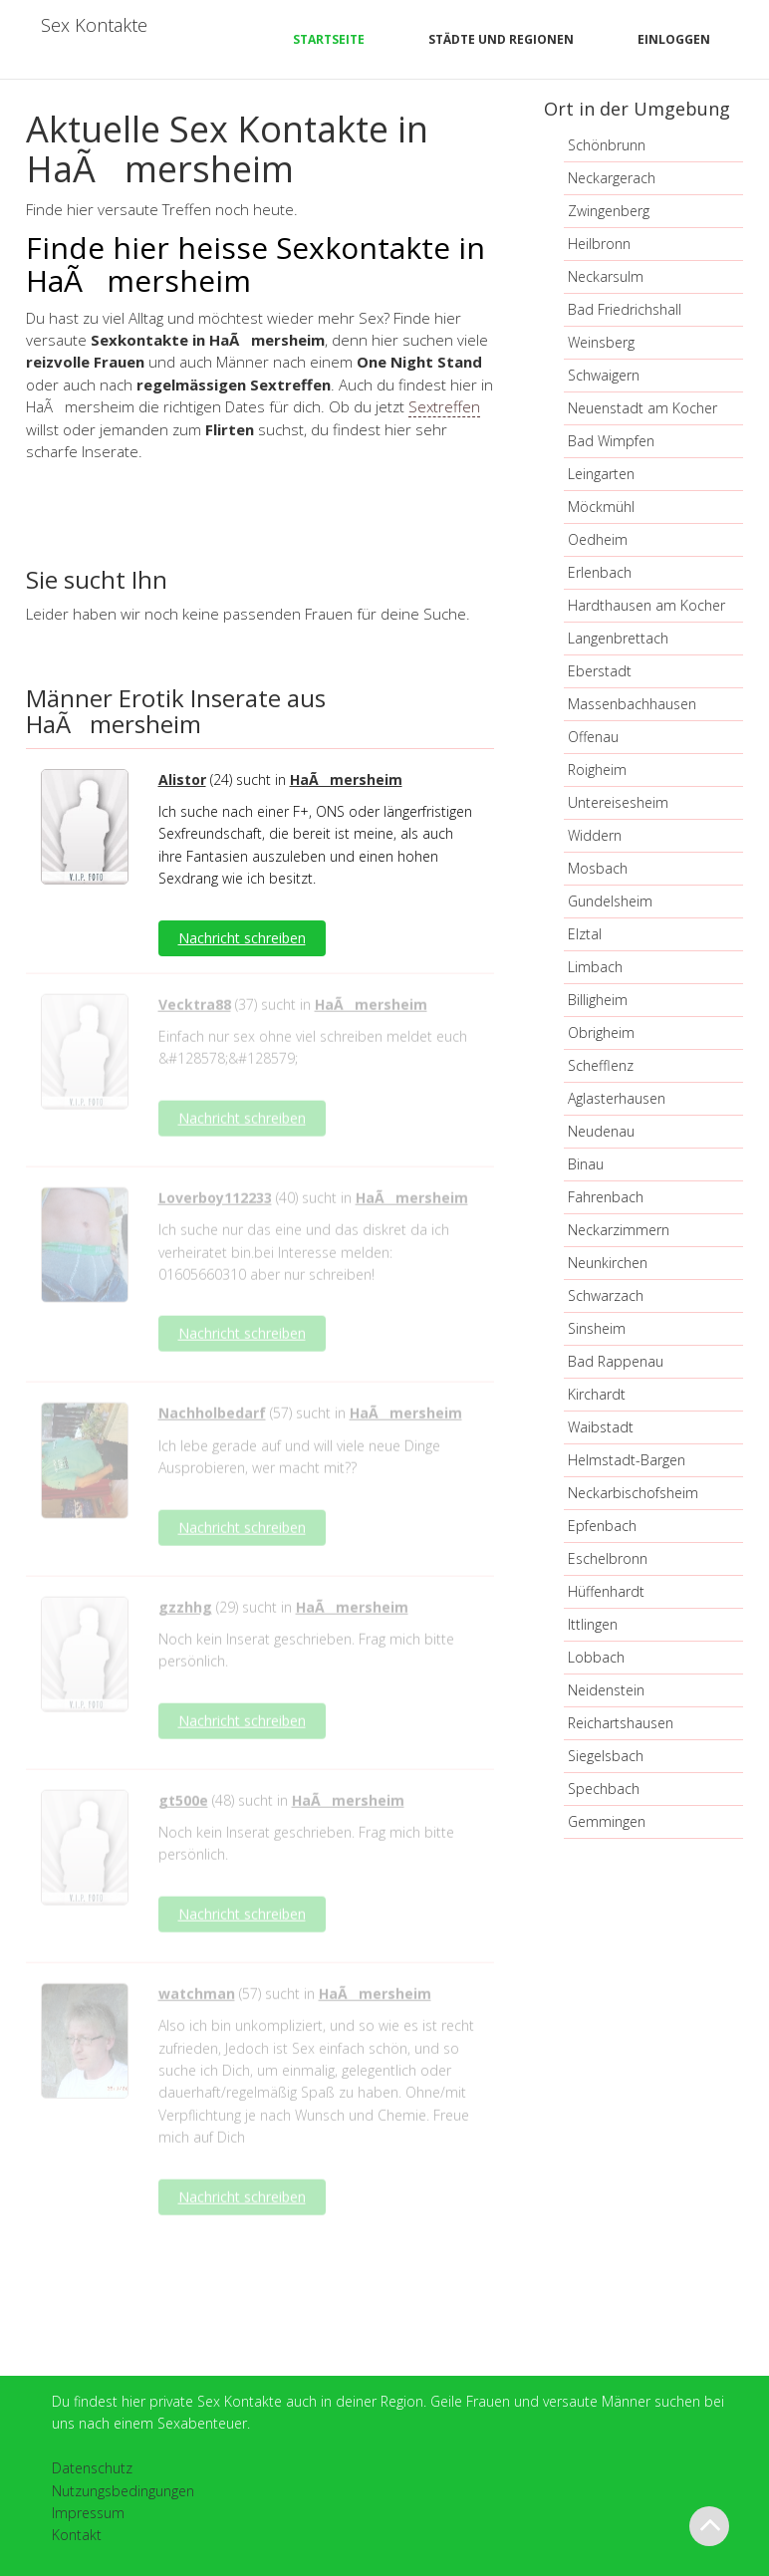  What do you see at coordinates (593, 1624) in the screenshot?
I see `Ittlingen` at bounding box center [593, 1624].